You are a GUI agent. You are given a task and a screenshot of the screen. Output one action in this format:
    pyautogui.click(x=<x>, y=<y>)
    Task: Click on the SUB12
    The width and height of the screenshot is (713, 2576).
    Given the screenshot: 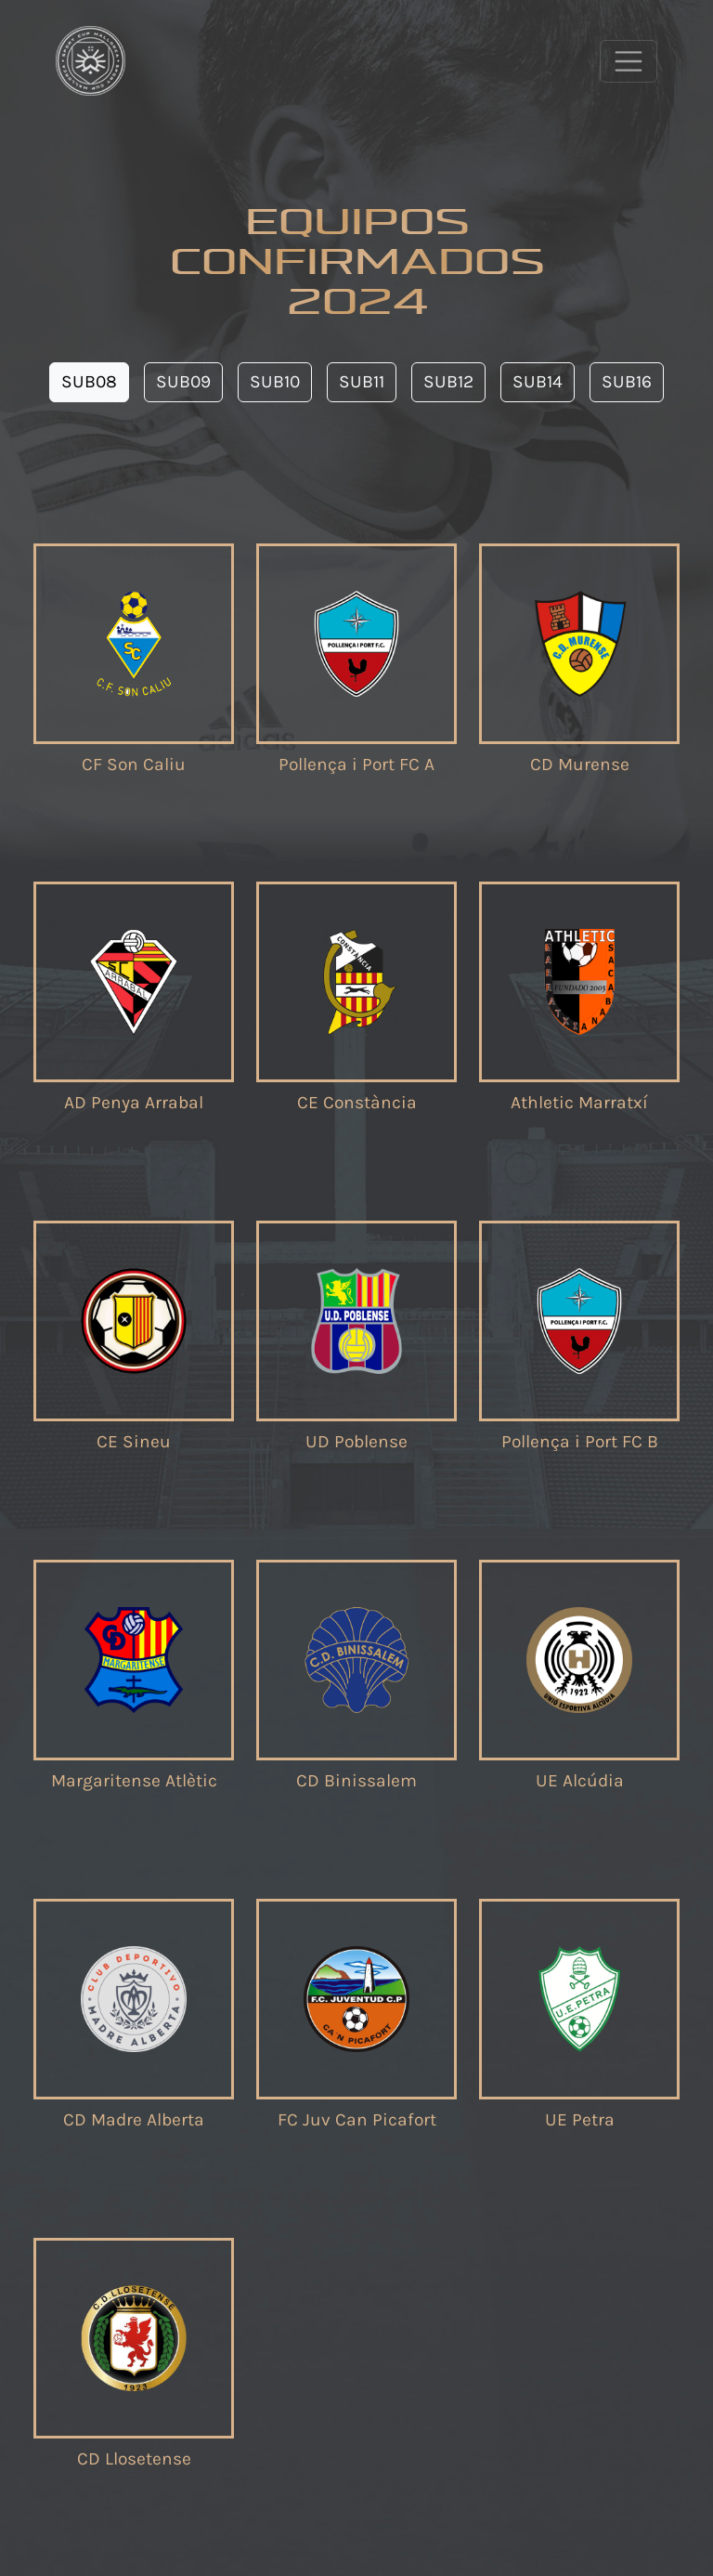 What is the action you would take?
    pyautogui.click(x=448, y=381)
    